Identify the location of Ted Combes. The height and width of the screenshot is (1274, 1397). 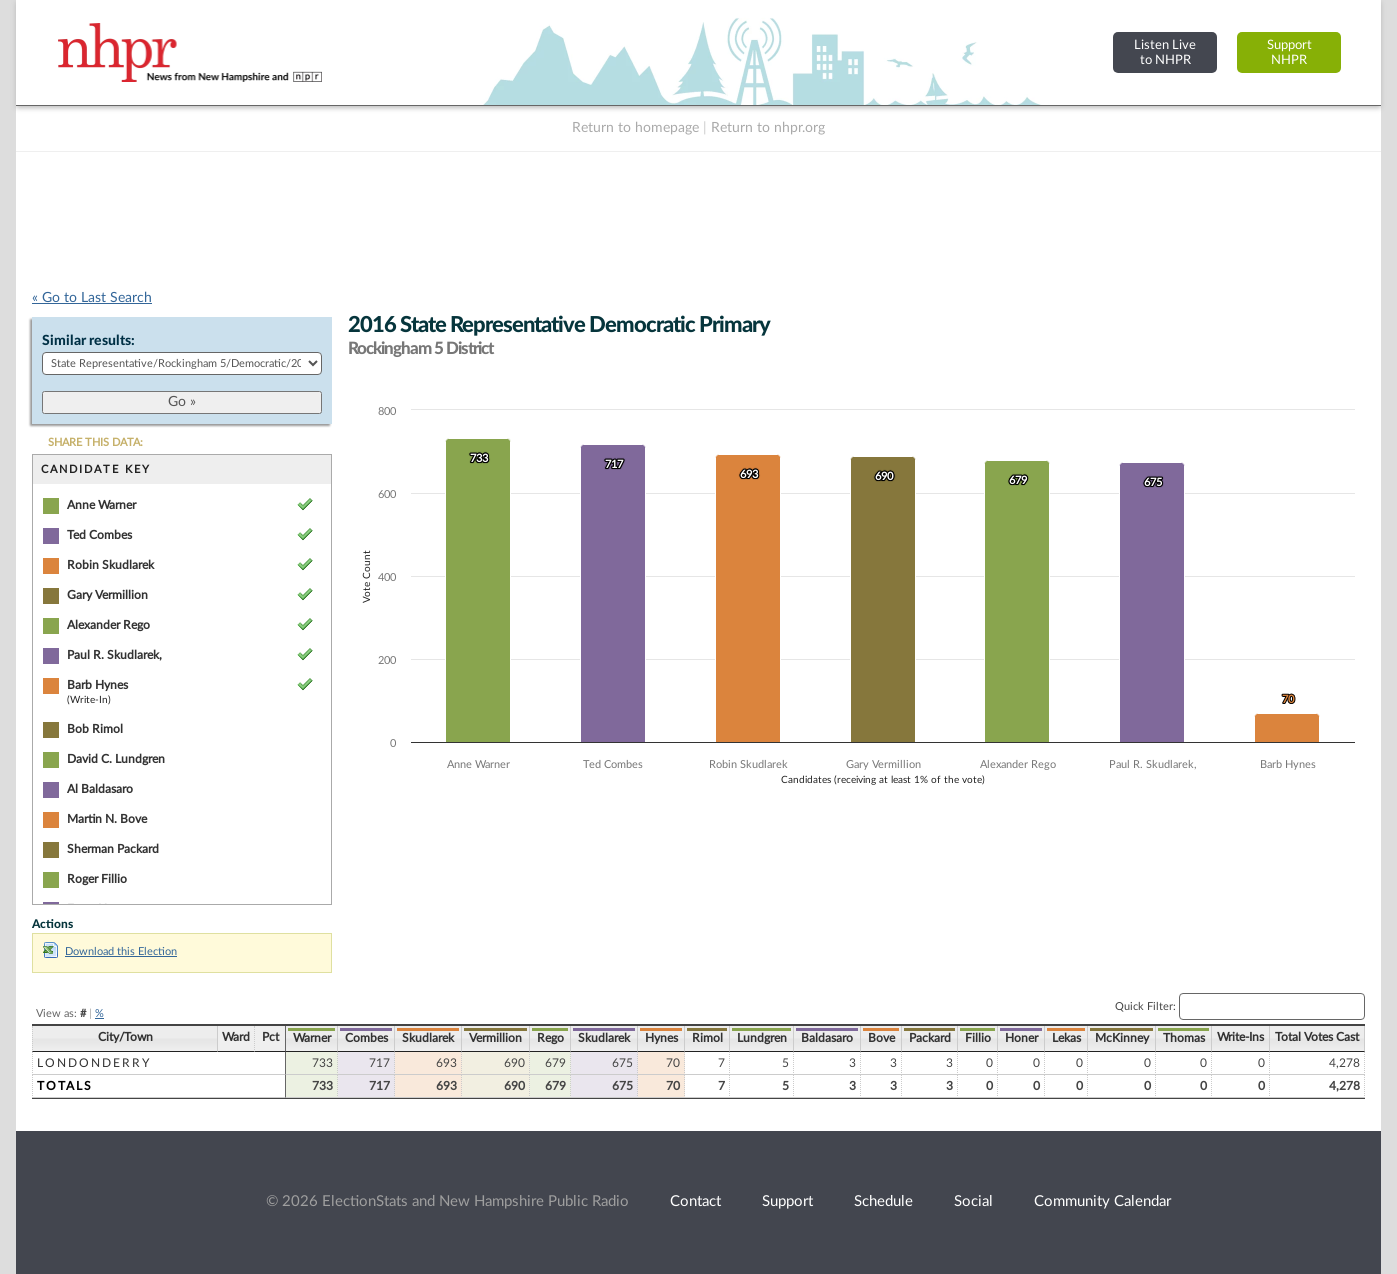
(99, 535).